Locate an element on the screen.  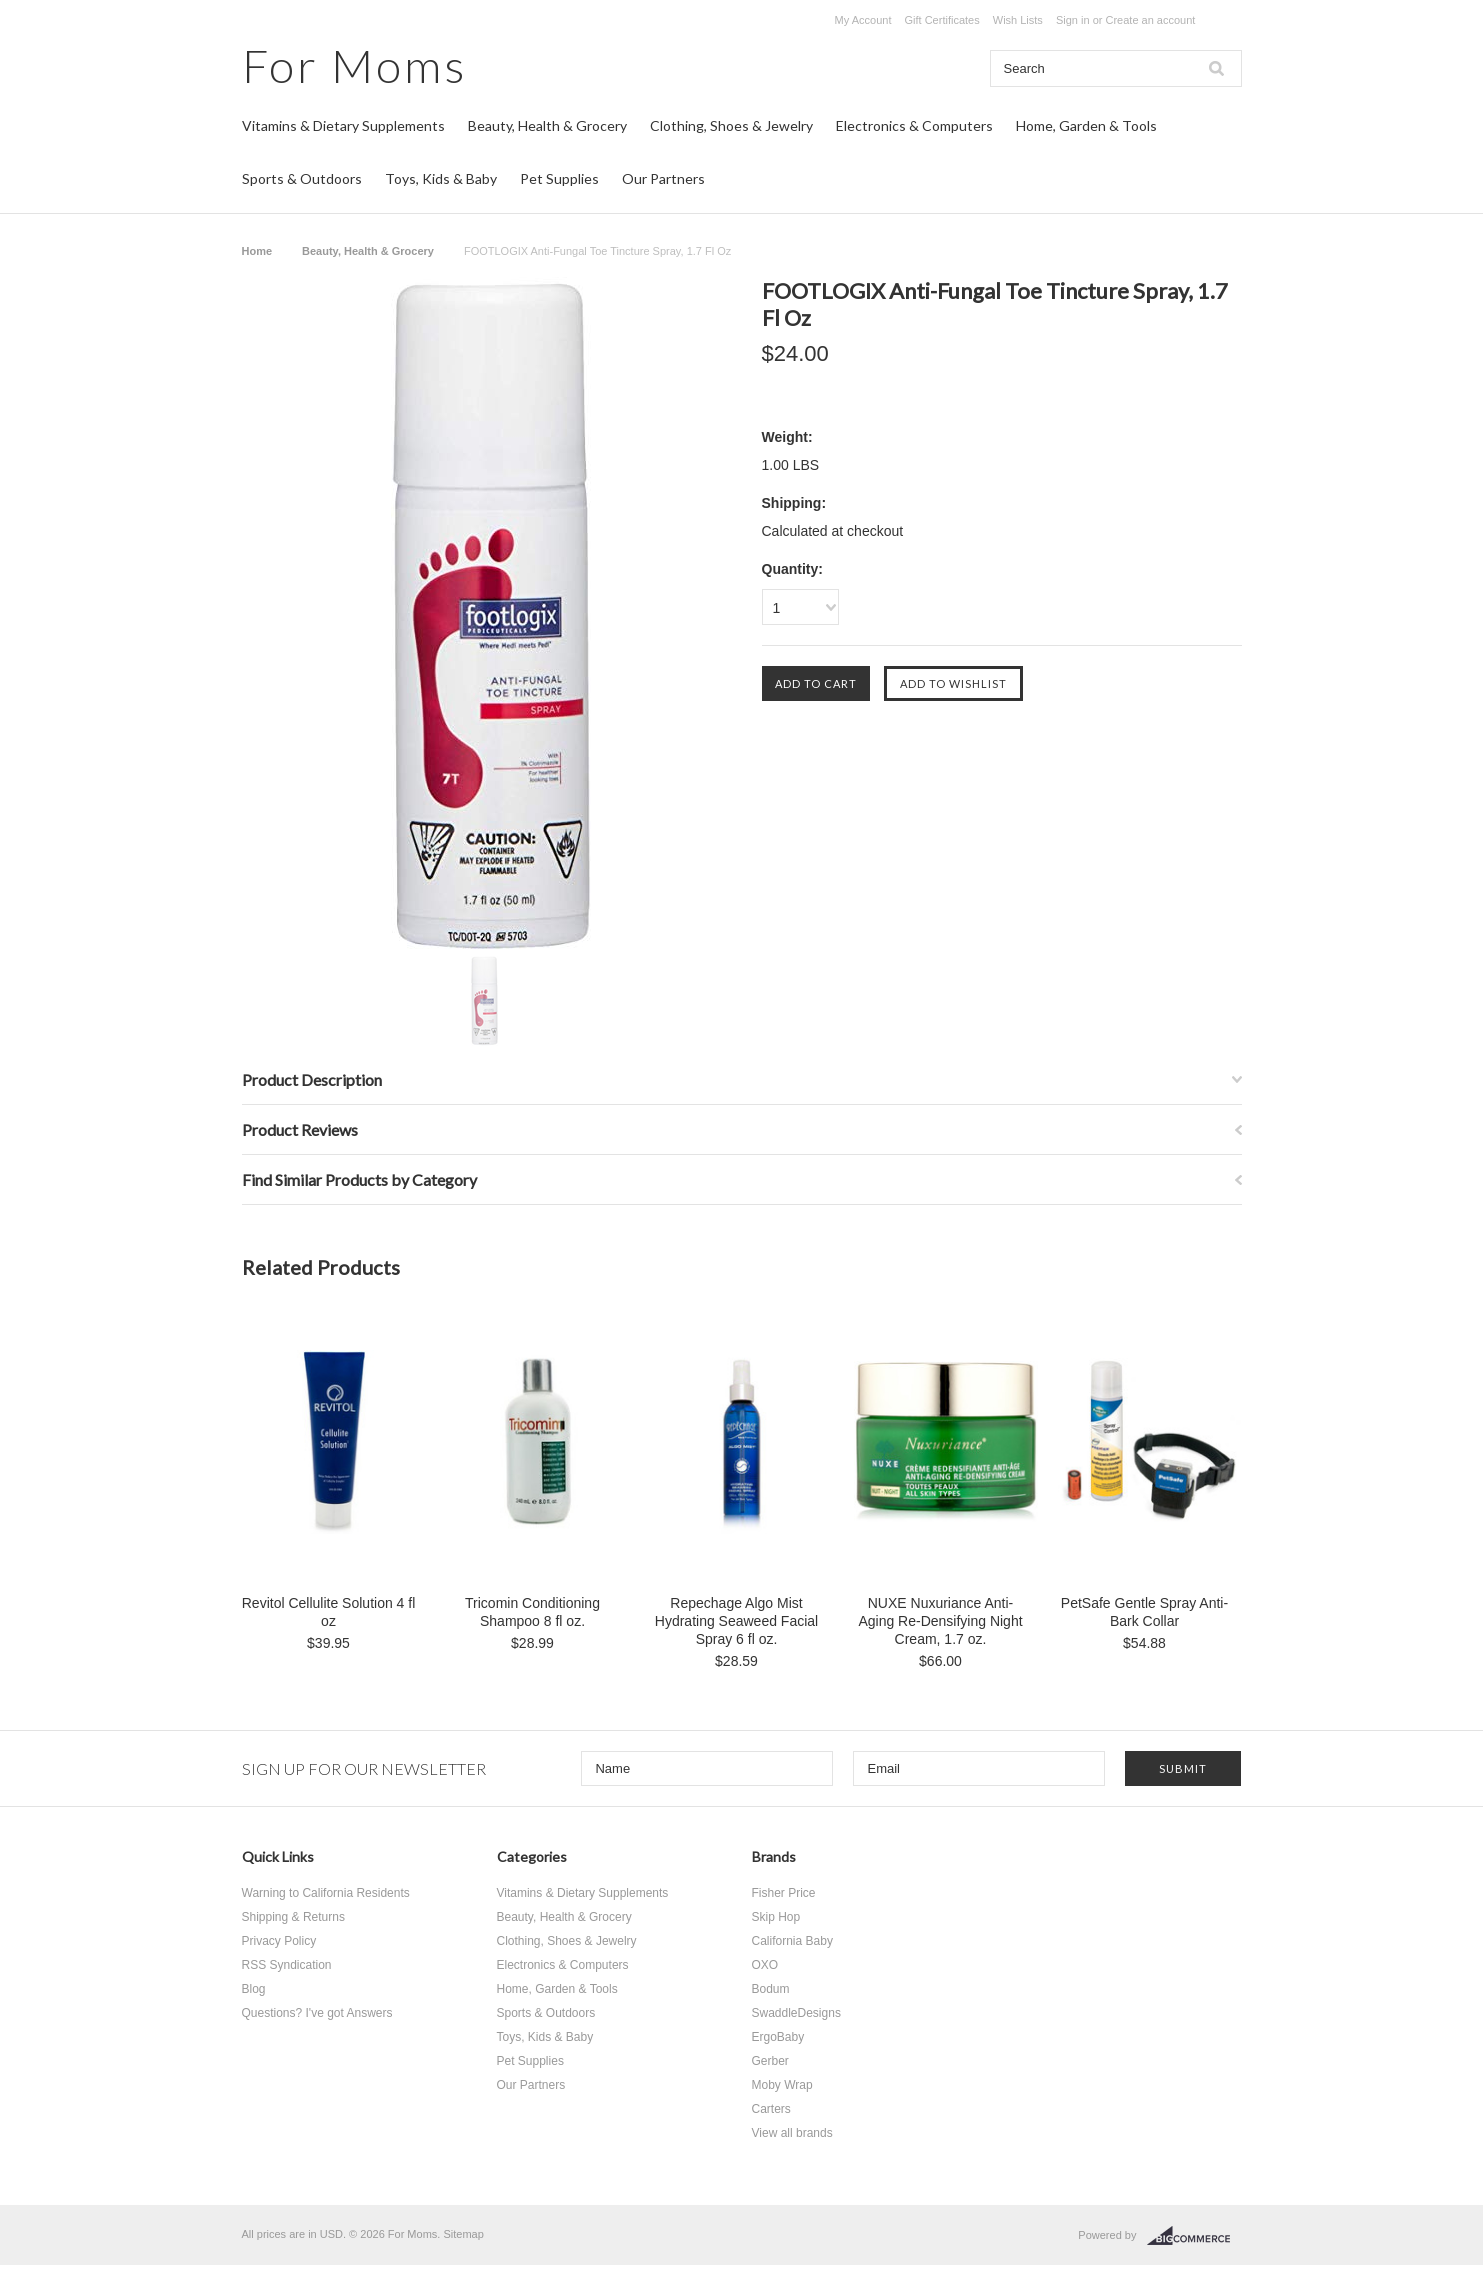
Moby Wrap is located at coordinates (782, 2085).